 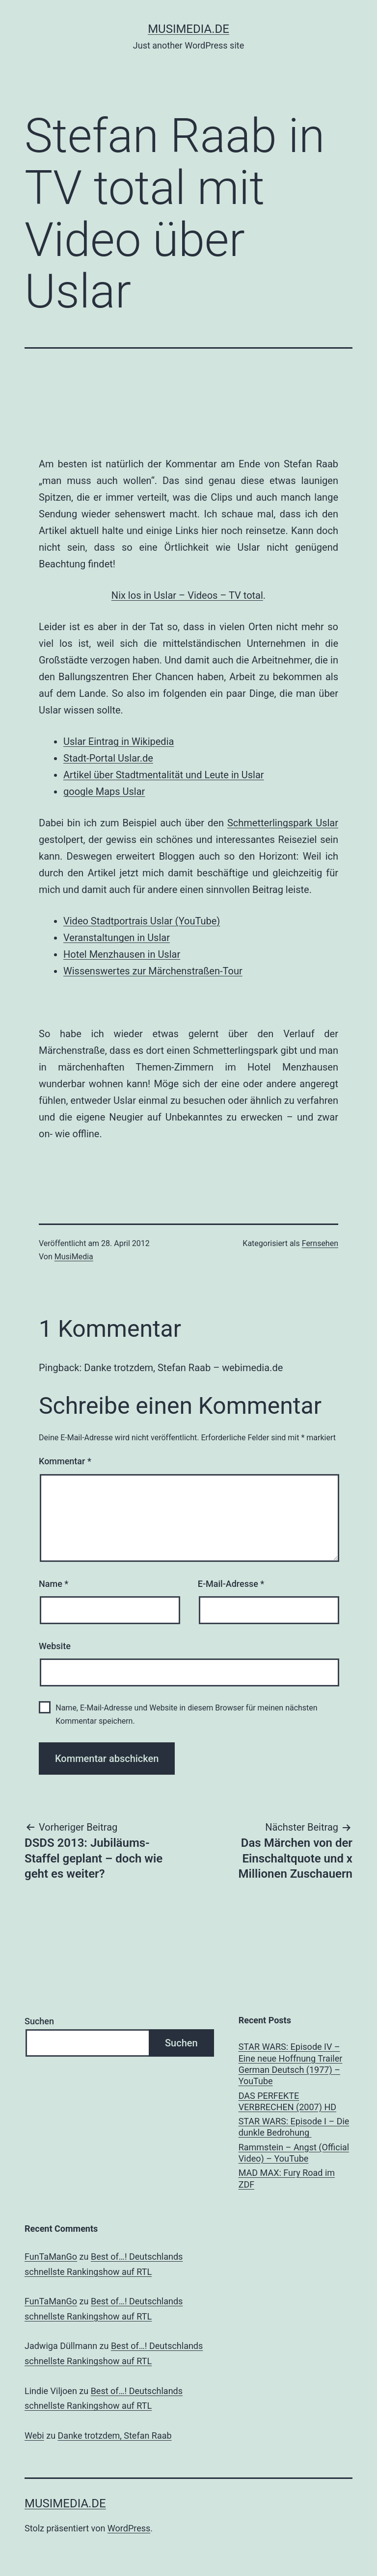 I want to click on Artikel über Stadtmentalität und Leute in Uslar, so click(x=163, y=775).